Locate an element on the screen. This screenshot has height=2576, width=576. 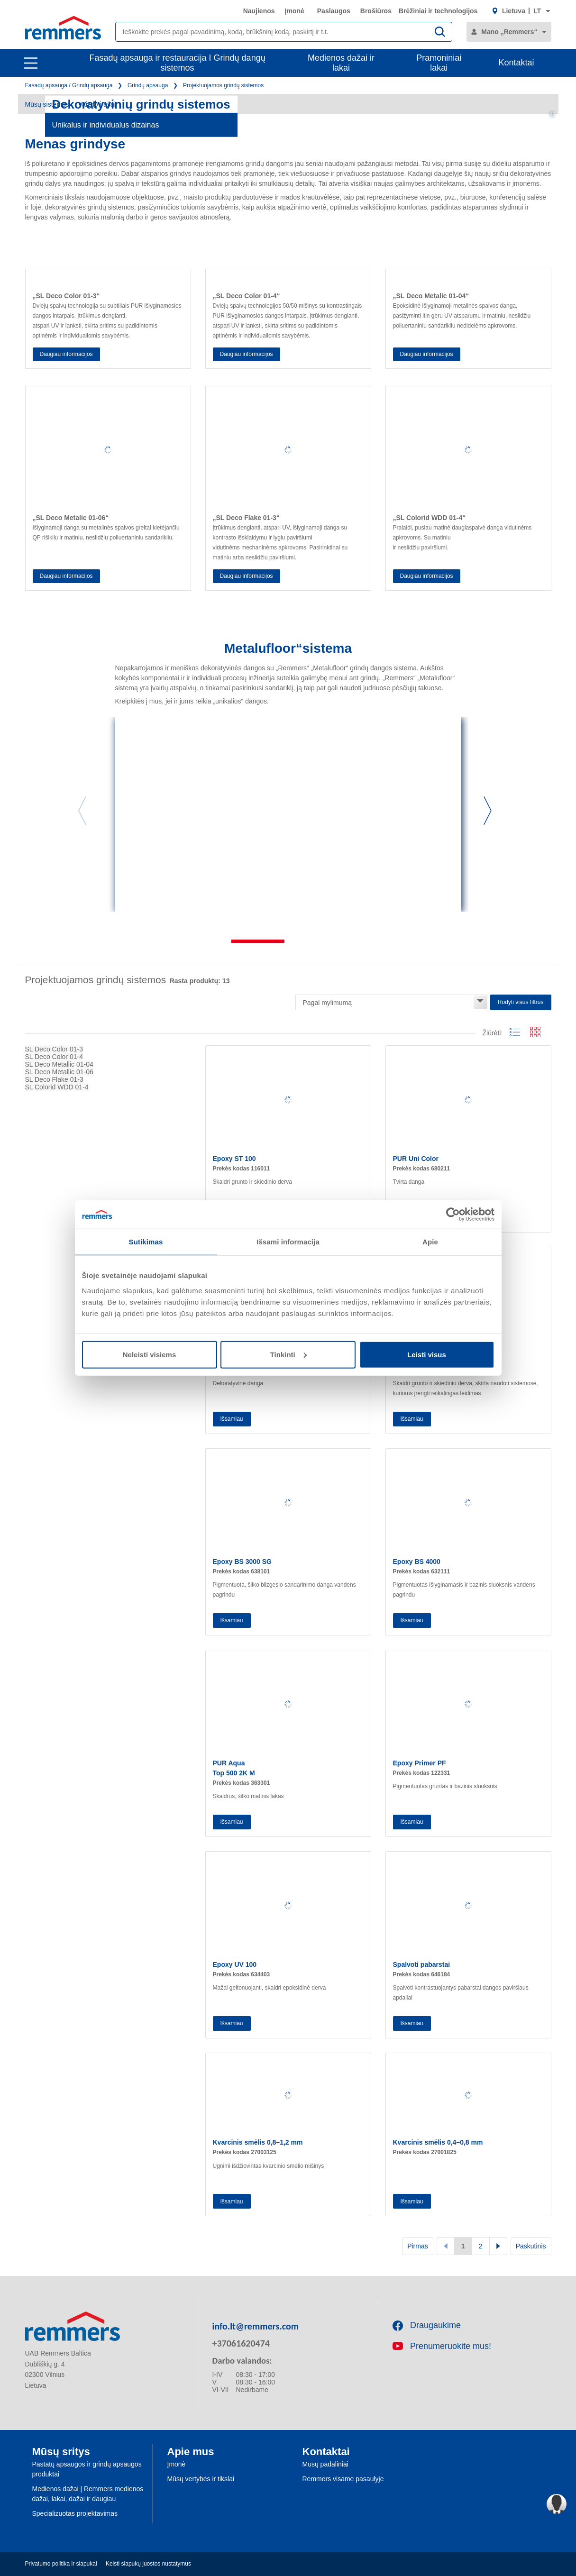
Apie [tab] is located at coordinates (430, 1242).